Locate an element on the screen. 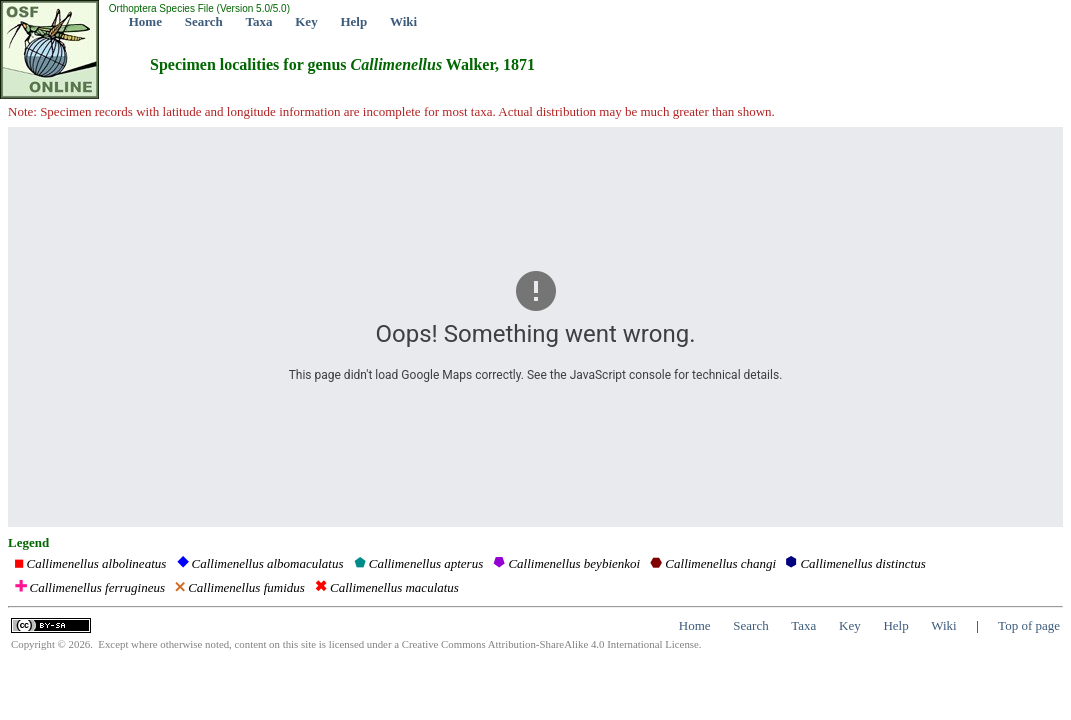 This screenshot has height=720, width=1071. Search is located at coordinates (204, 21).